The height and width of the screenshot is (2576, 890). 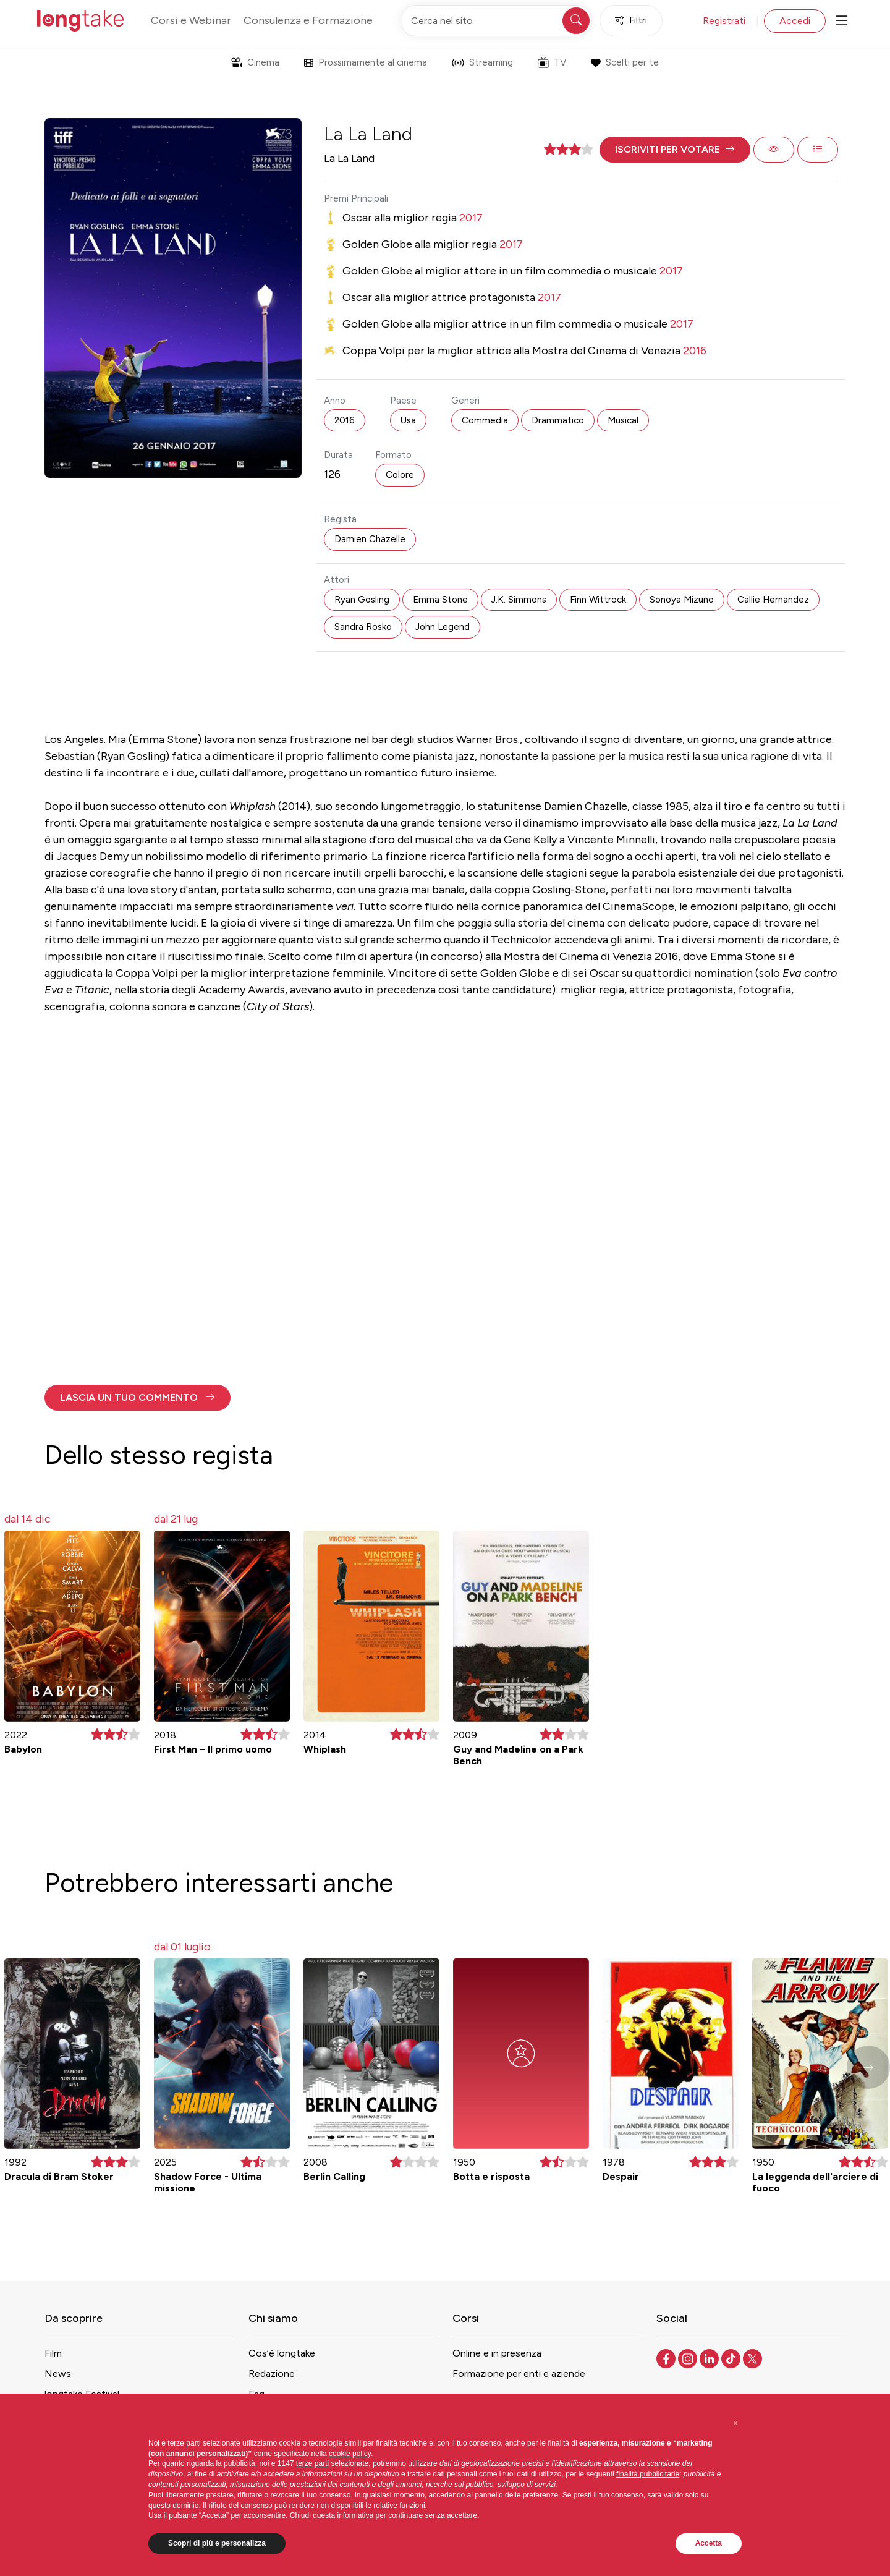 What do you see at coordinates (365, 62) in the screenshot?
I see `Prossimamente al cinema [button]` at bounding box center [365, 62].